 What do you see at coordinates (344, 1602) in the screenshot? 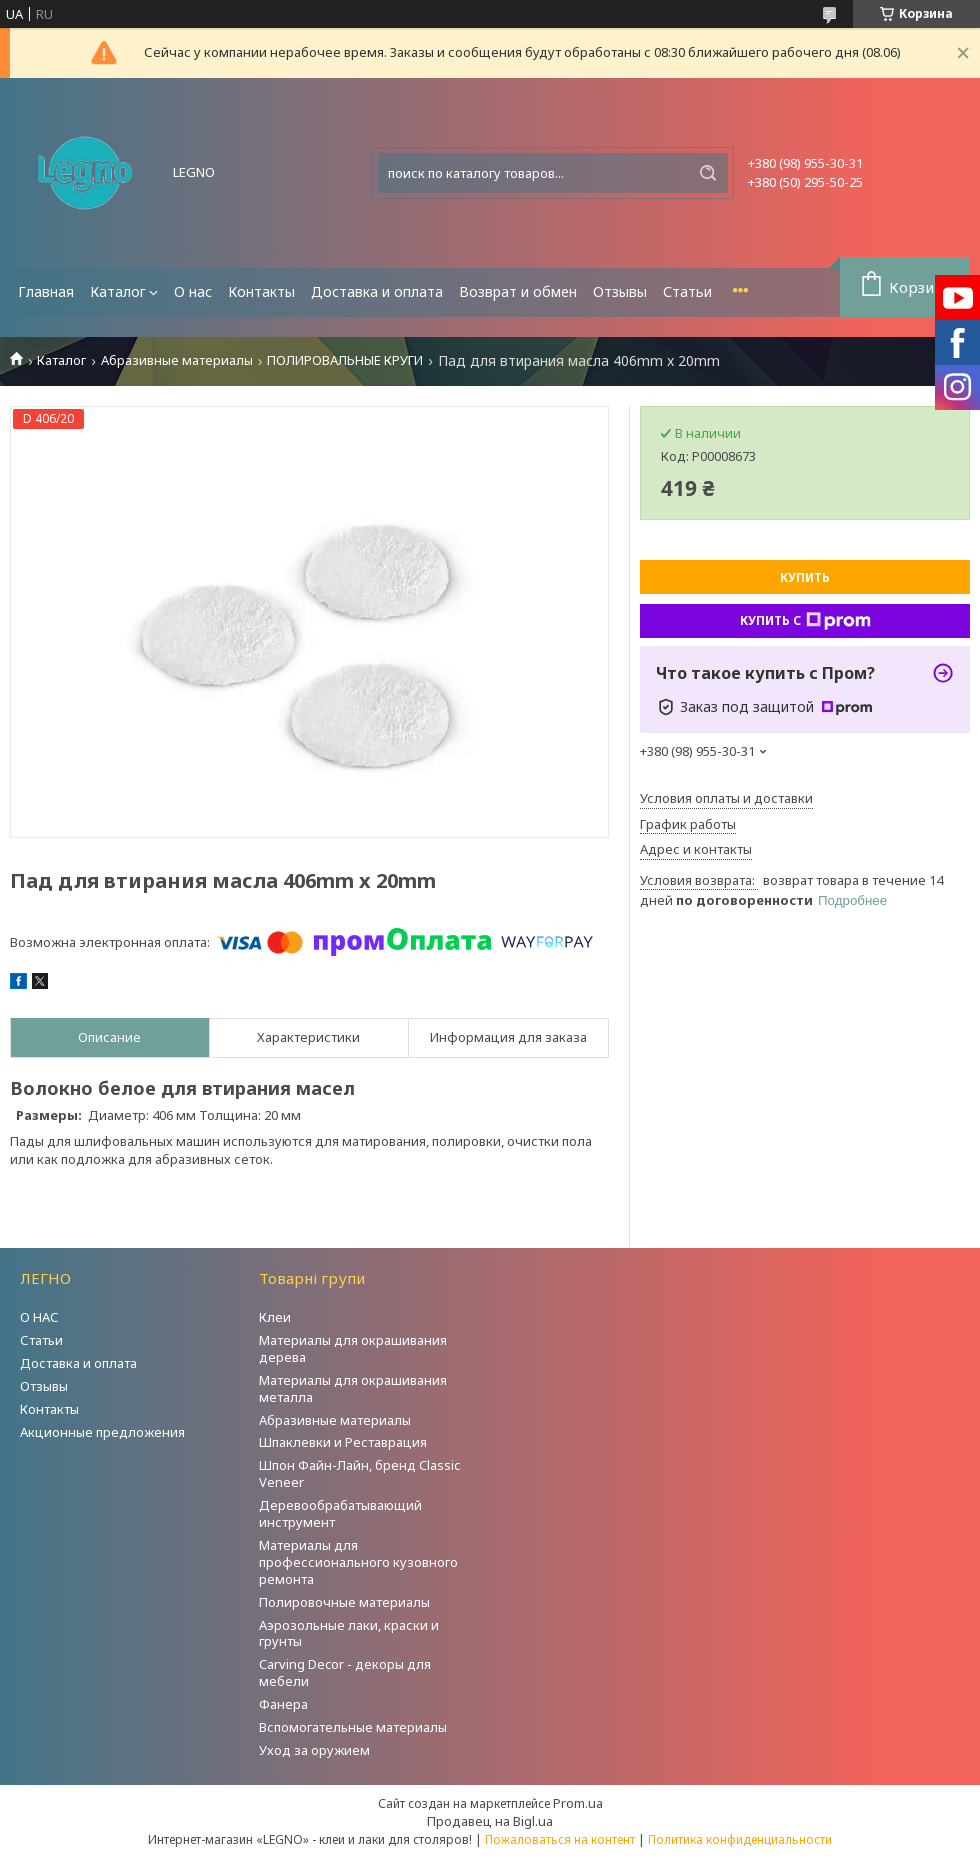
I see `Полировочные материалы` at bounding box center [344, 1602].